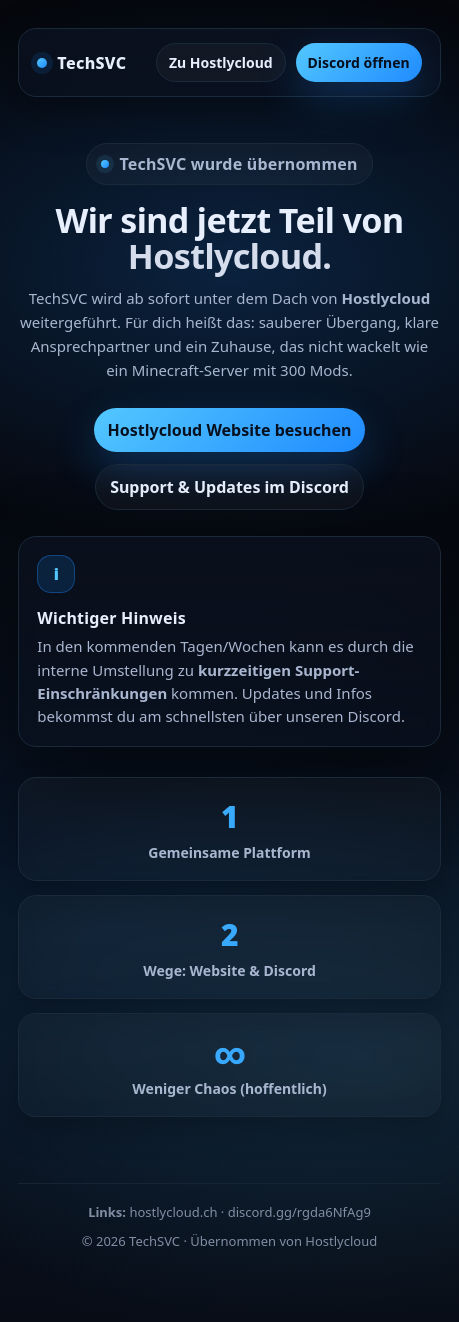  Describe the element at coordinates (230, 430) in the screenshot. I see `Hostlycloud Website besuchen` at that location.